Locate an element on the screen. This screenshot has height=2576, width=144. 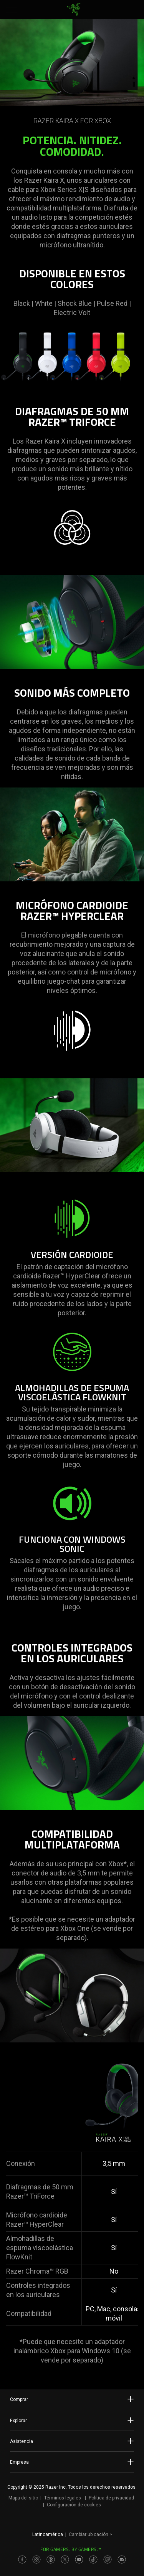
[Visit Razer’s Discord Page] is located at coordinates (121, 2559).